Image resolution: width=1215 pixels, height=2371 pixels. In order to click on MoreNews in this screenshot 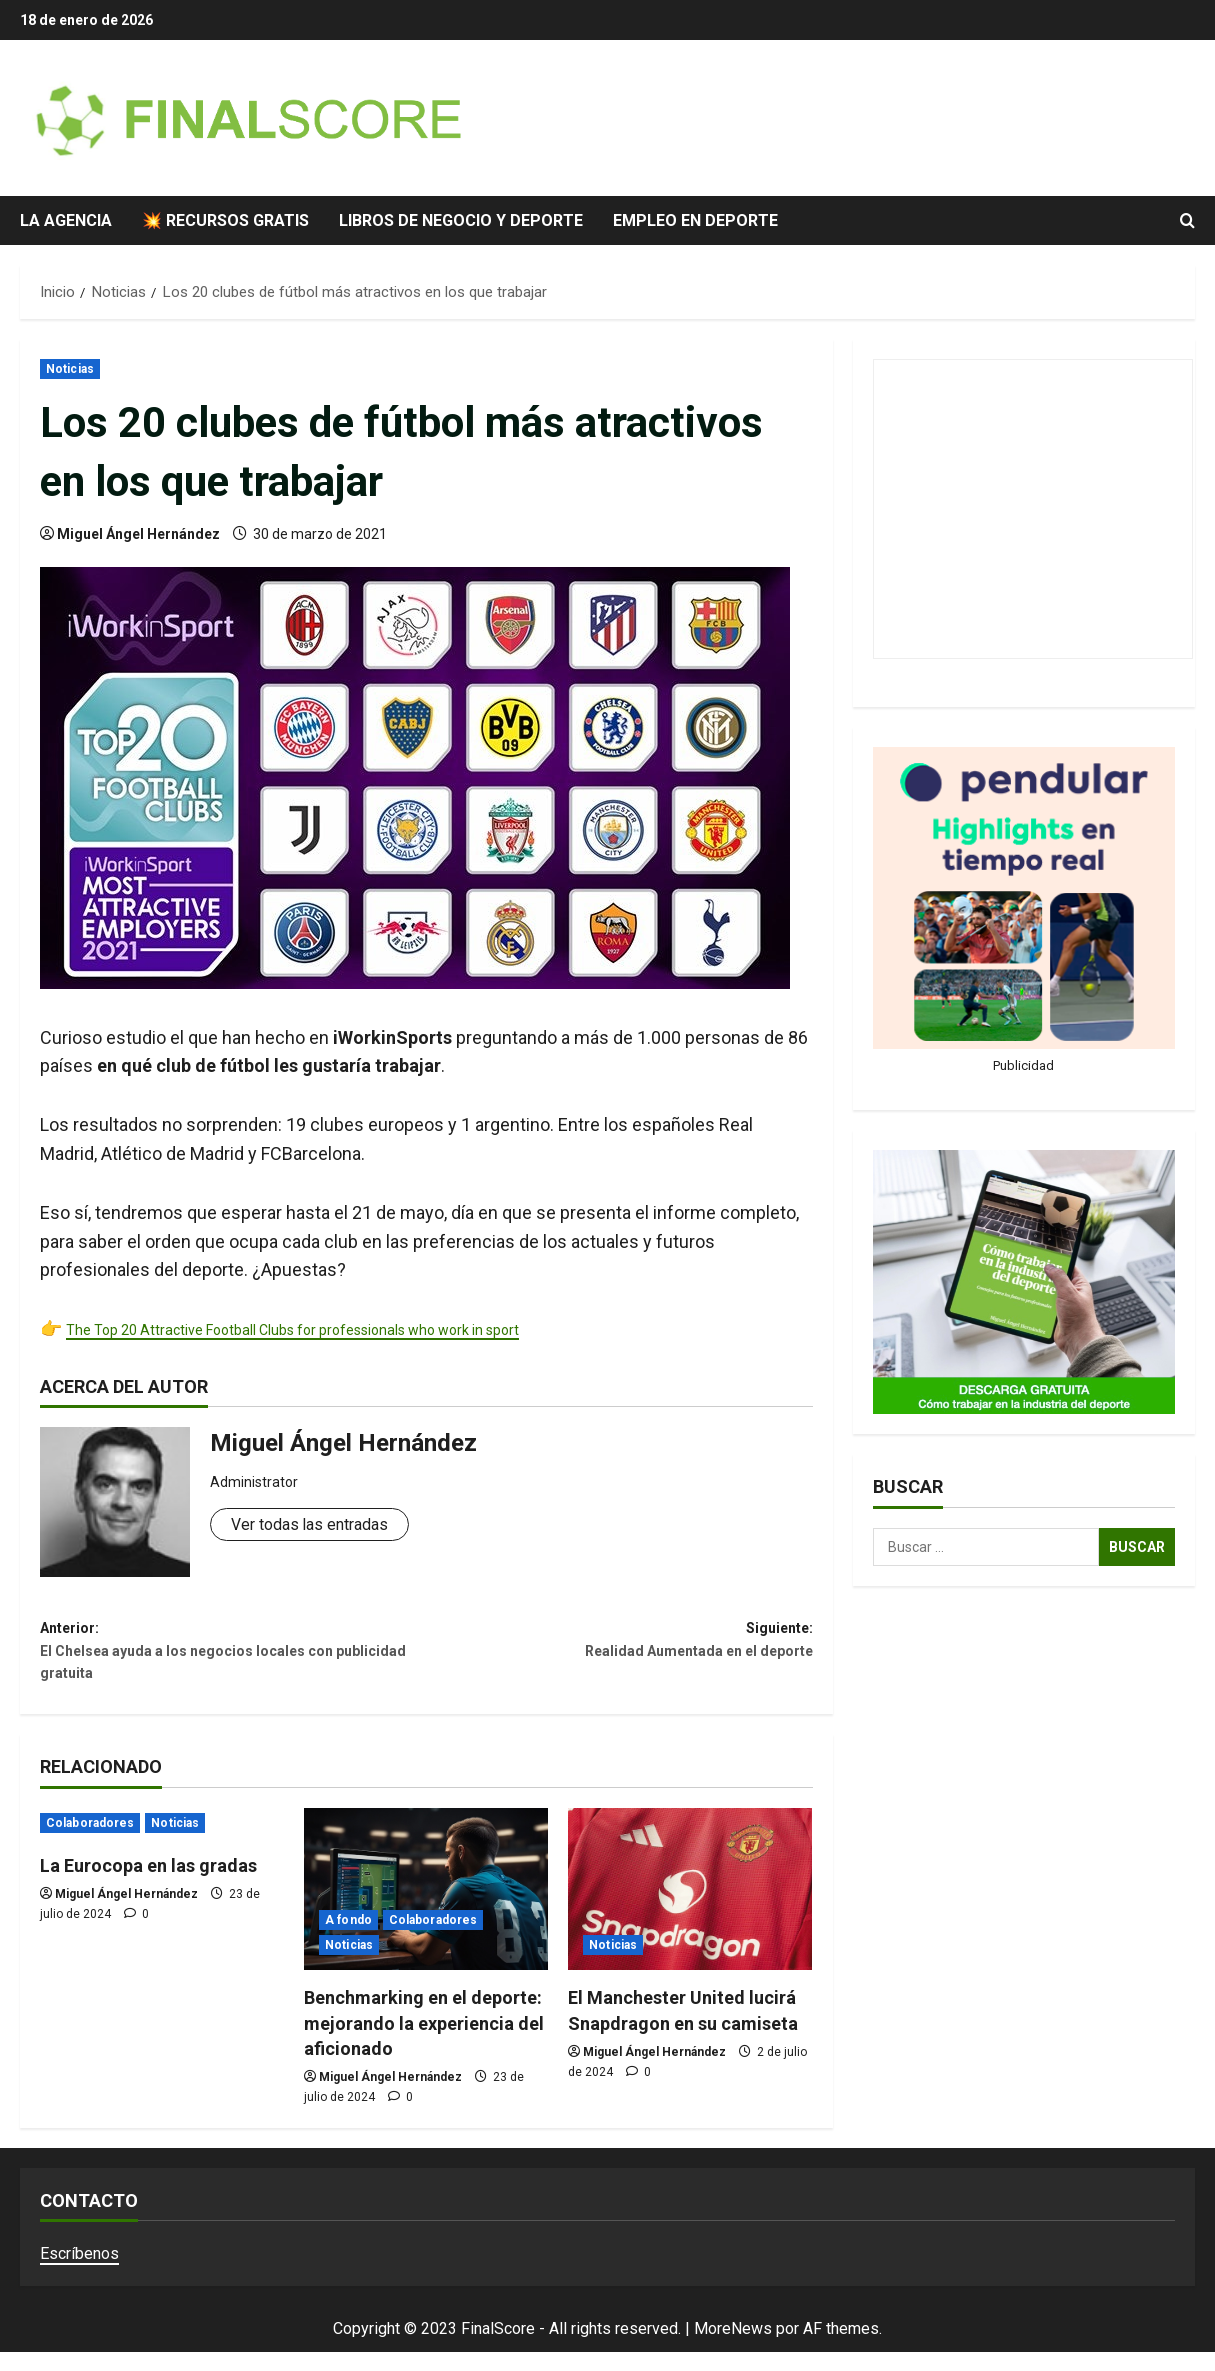, I will do `click(733, 2348)`.